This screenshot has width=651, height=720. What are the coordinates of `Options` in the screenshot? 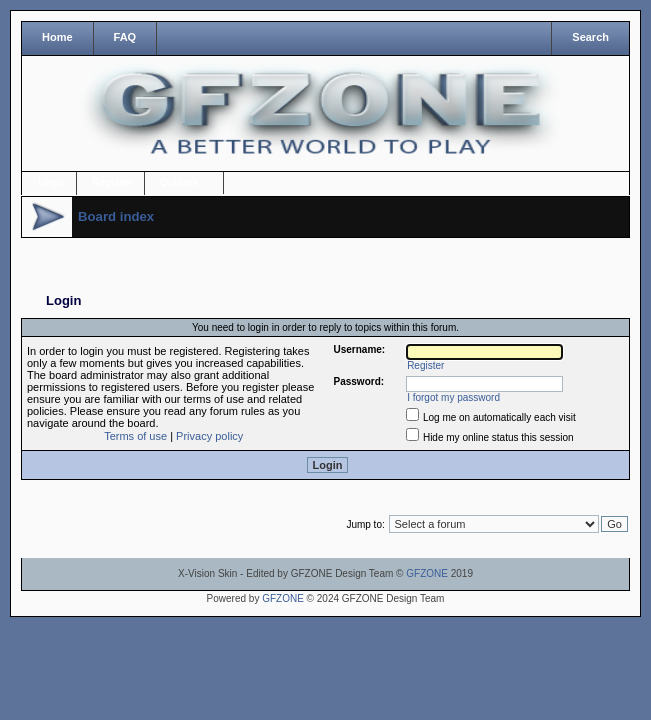 It's located at (179, 182).